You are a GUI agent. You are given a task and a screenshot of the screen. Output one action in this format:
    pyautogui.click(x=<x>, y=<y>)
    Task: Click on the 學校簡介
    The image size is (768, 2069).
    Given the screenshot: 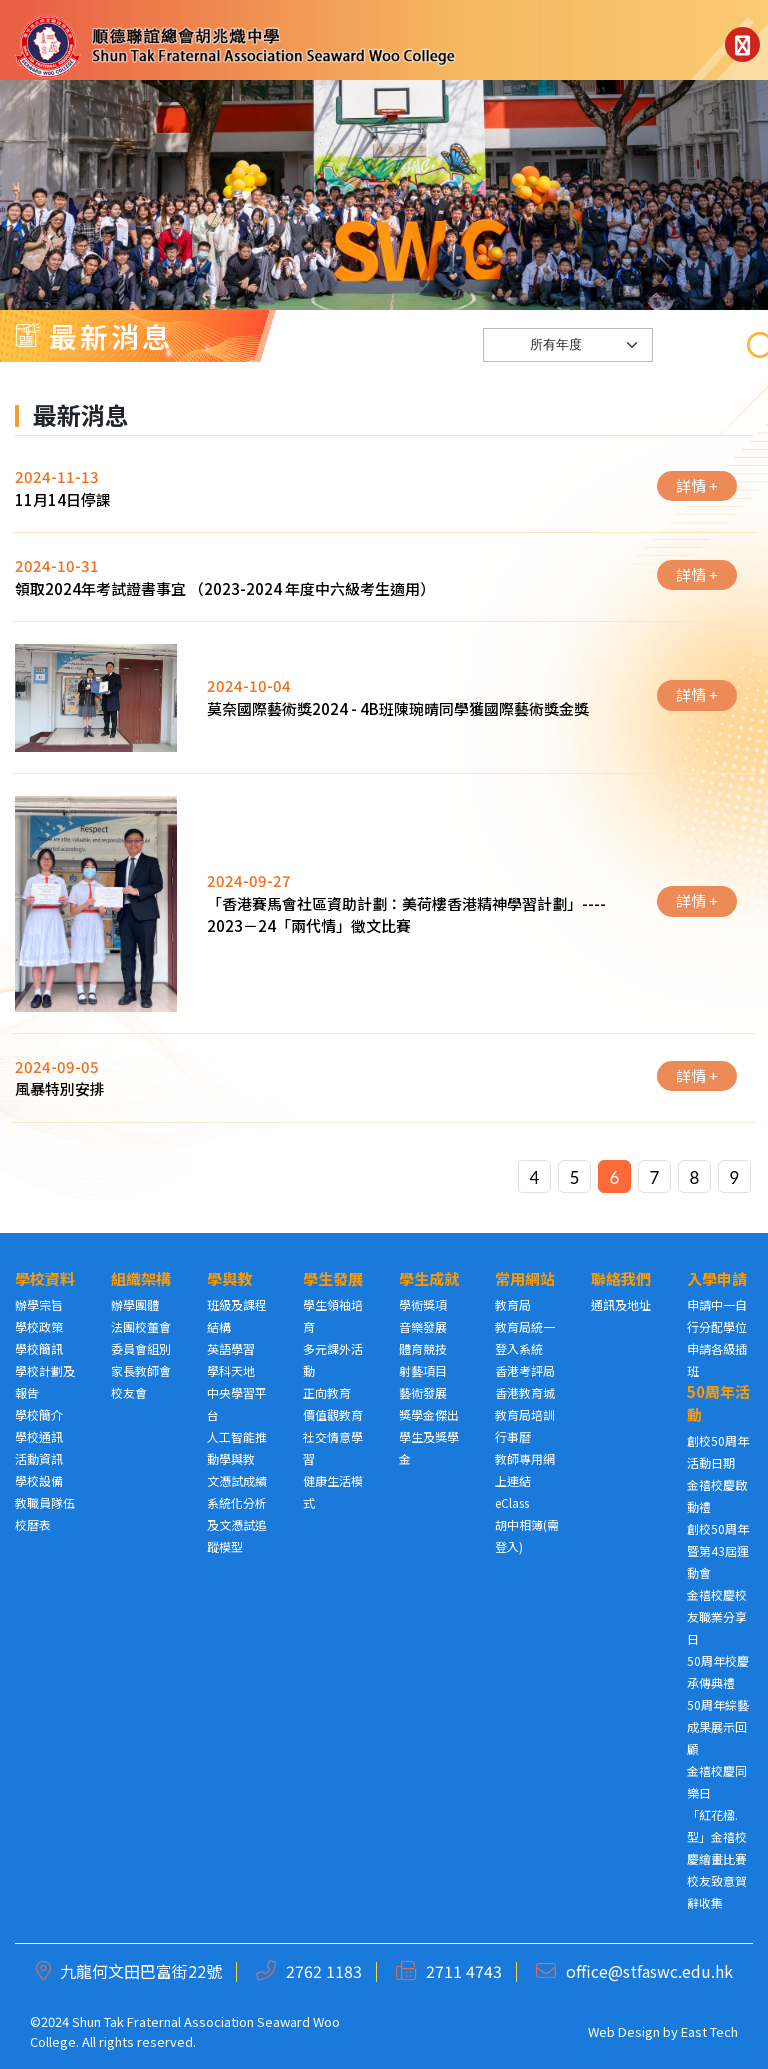 What is the action you would take?
    pyautogui.click(x=39, y=1414)
    